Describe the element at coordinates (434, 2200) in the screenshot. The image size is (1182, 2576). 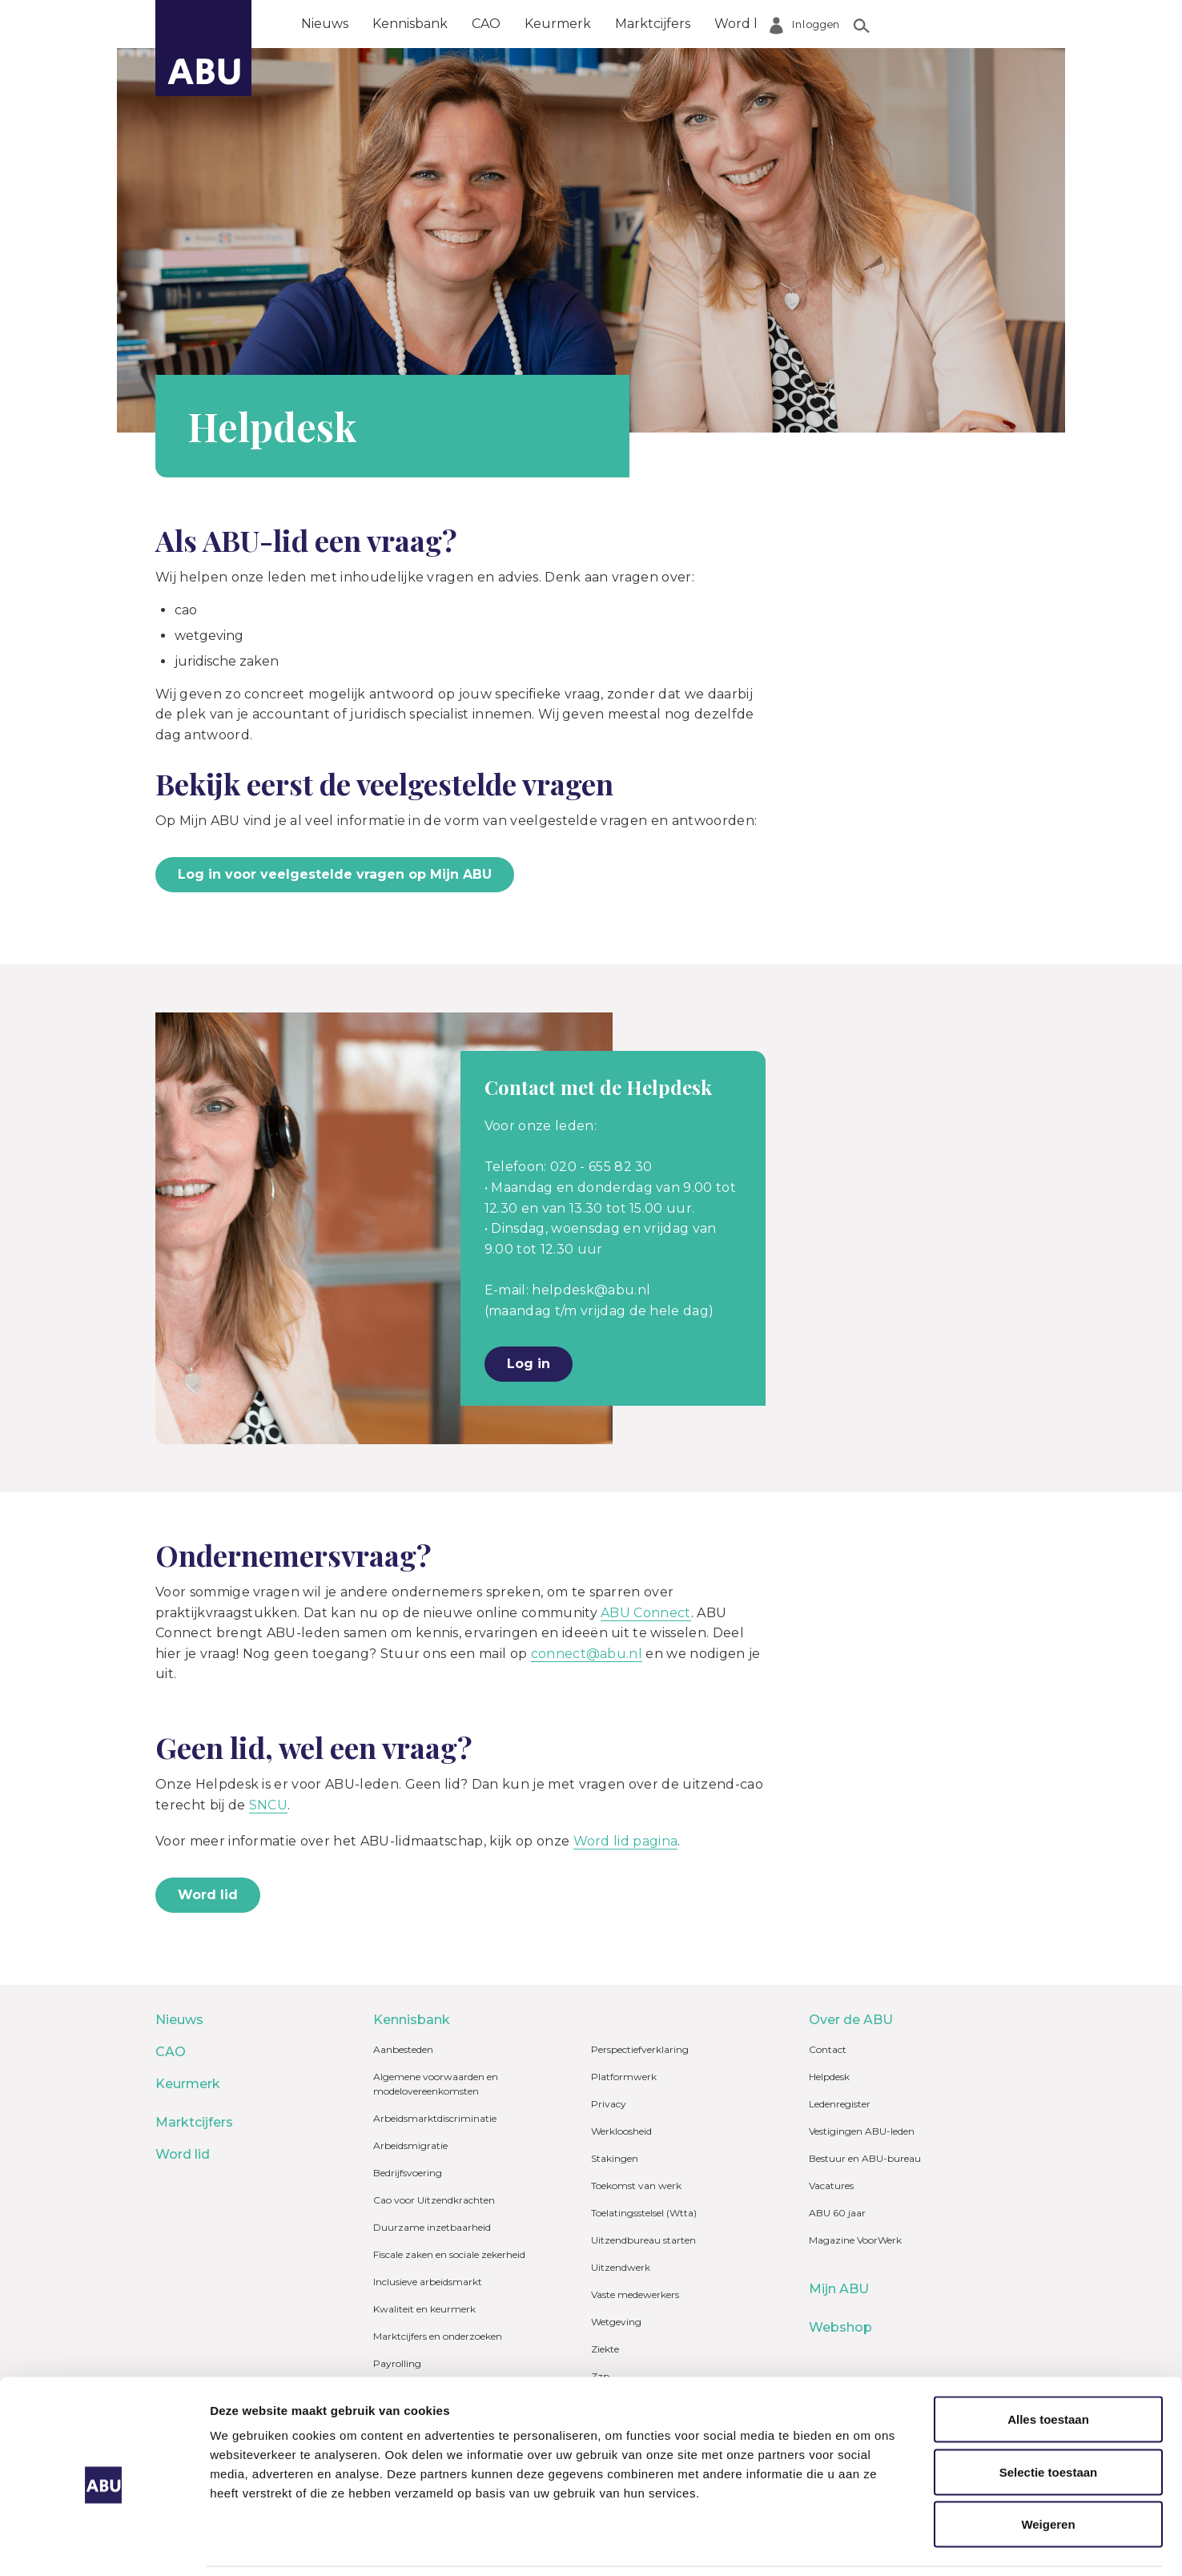
I see `Cao voor Uitzendkrachten` at that location.